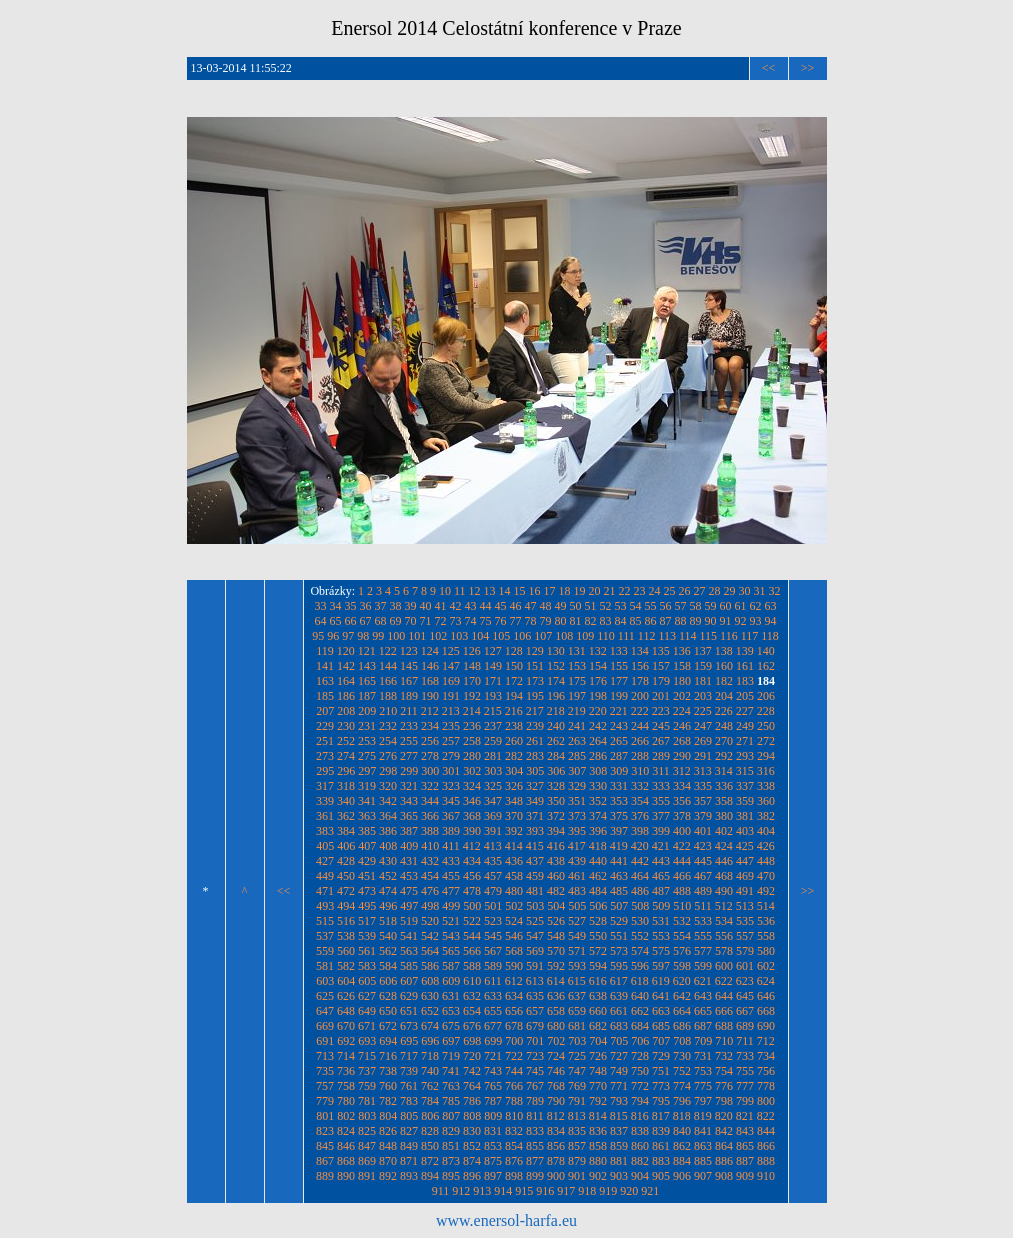 Image resolution: width=1013 pixels, height=1238 pixels. I want to click on 431, so click(409, 861).